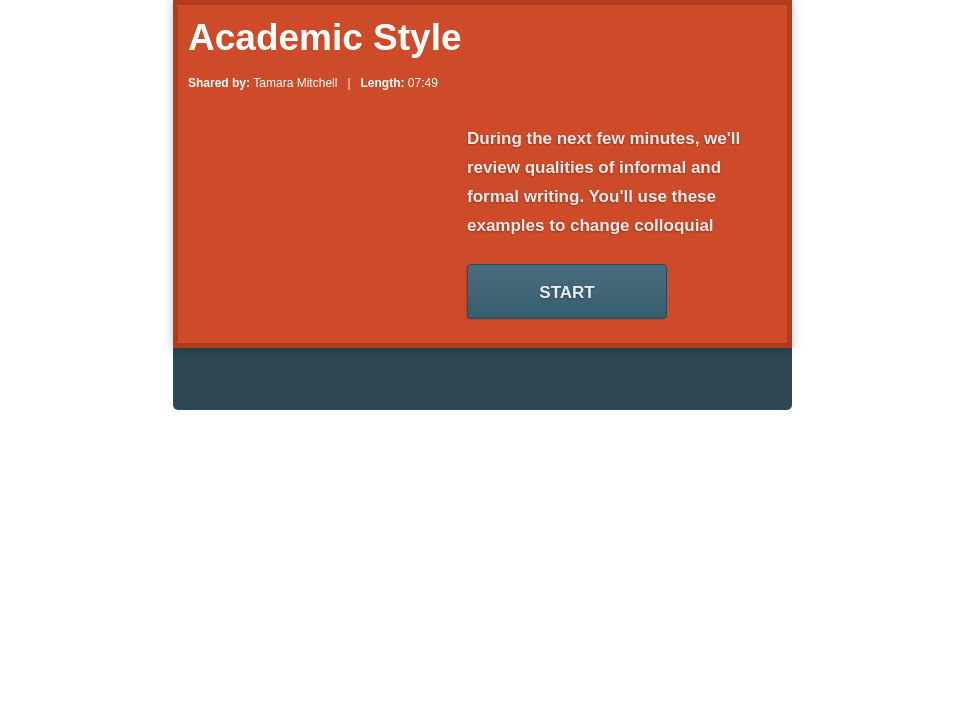 This screenshot has height=720, width=965. Describe the element at coordinates (566, 292) in the screenshot. I see `Start [Start Your Zaption Lesson]` at that location.